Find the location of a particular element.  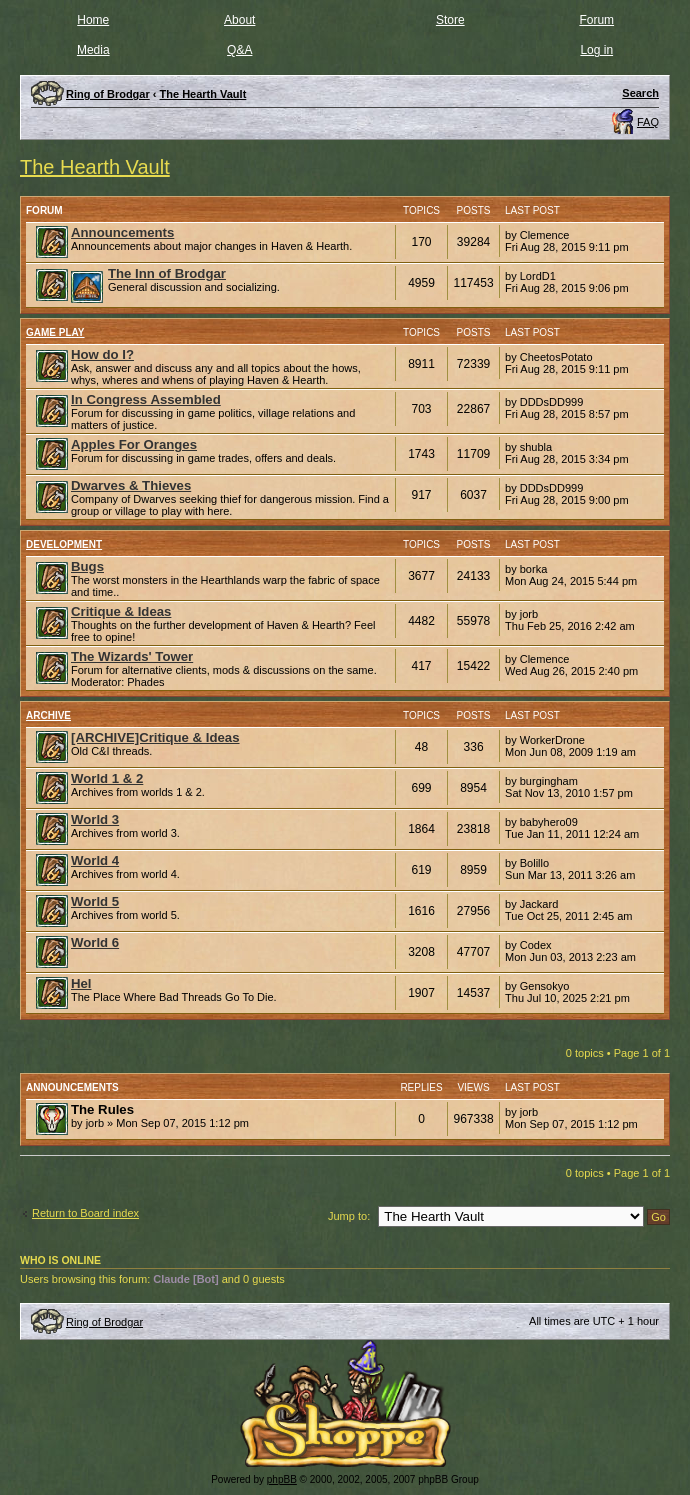

Return to Board index is located at coordinates (85, 1213).